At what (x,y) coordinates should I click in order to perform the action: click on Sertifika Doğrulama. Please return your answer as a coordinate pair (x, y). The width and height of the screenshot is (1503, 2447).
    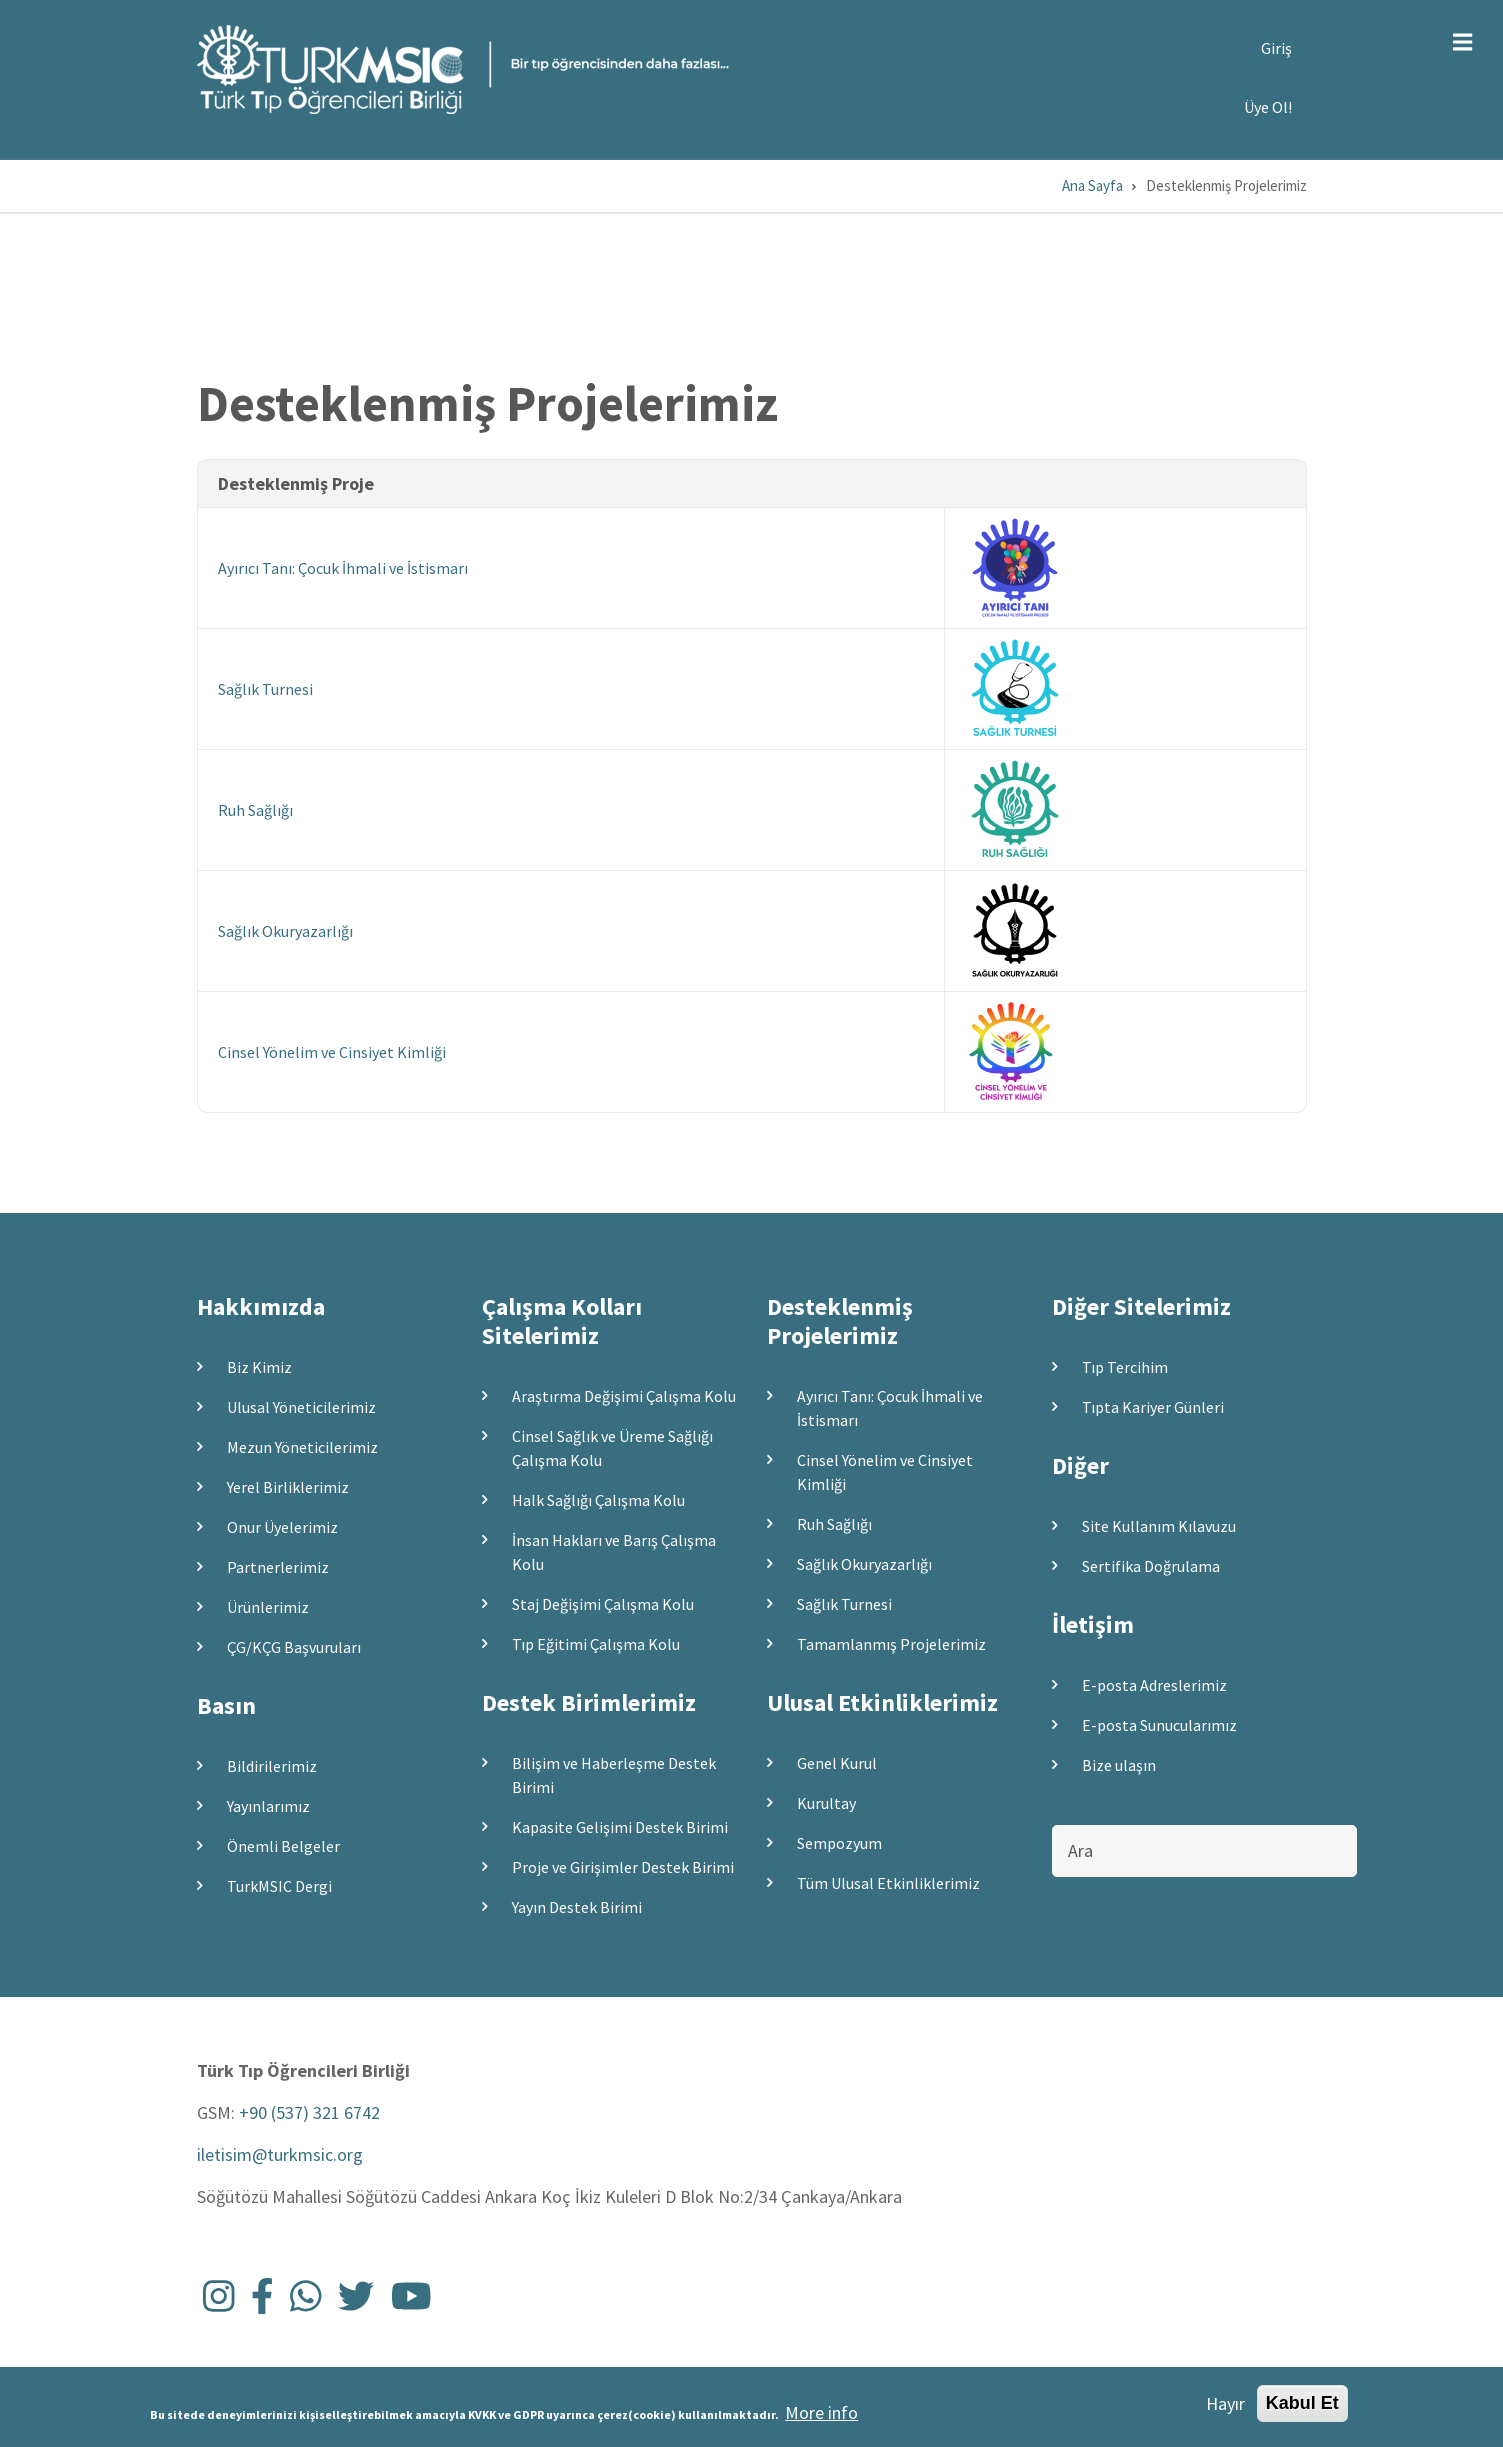
    Looking at the image, I should click on (1151, 1566).